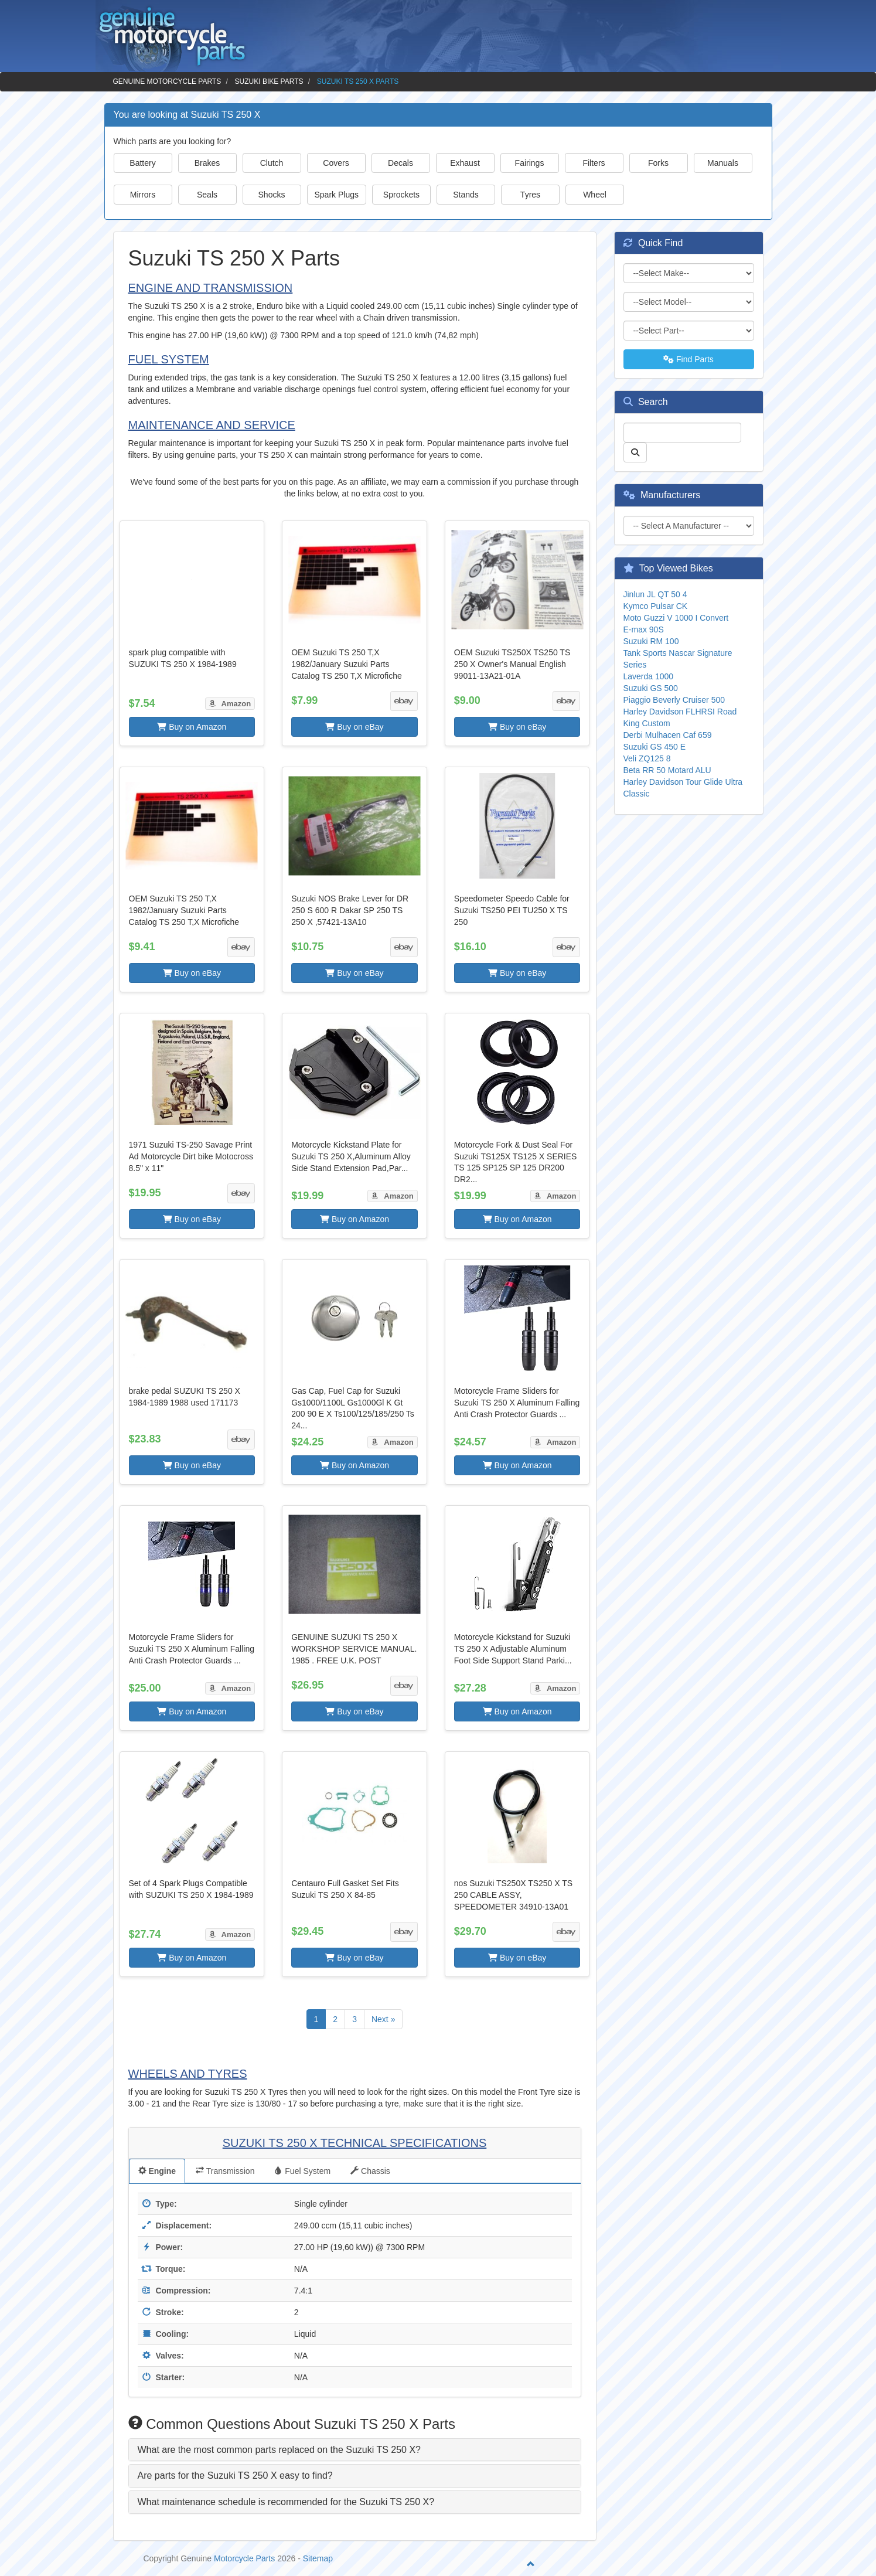  What do you see at coordinates (401, 194) in the screenshot?
I see `Sprockets` at bounding box center [401, 194].